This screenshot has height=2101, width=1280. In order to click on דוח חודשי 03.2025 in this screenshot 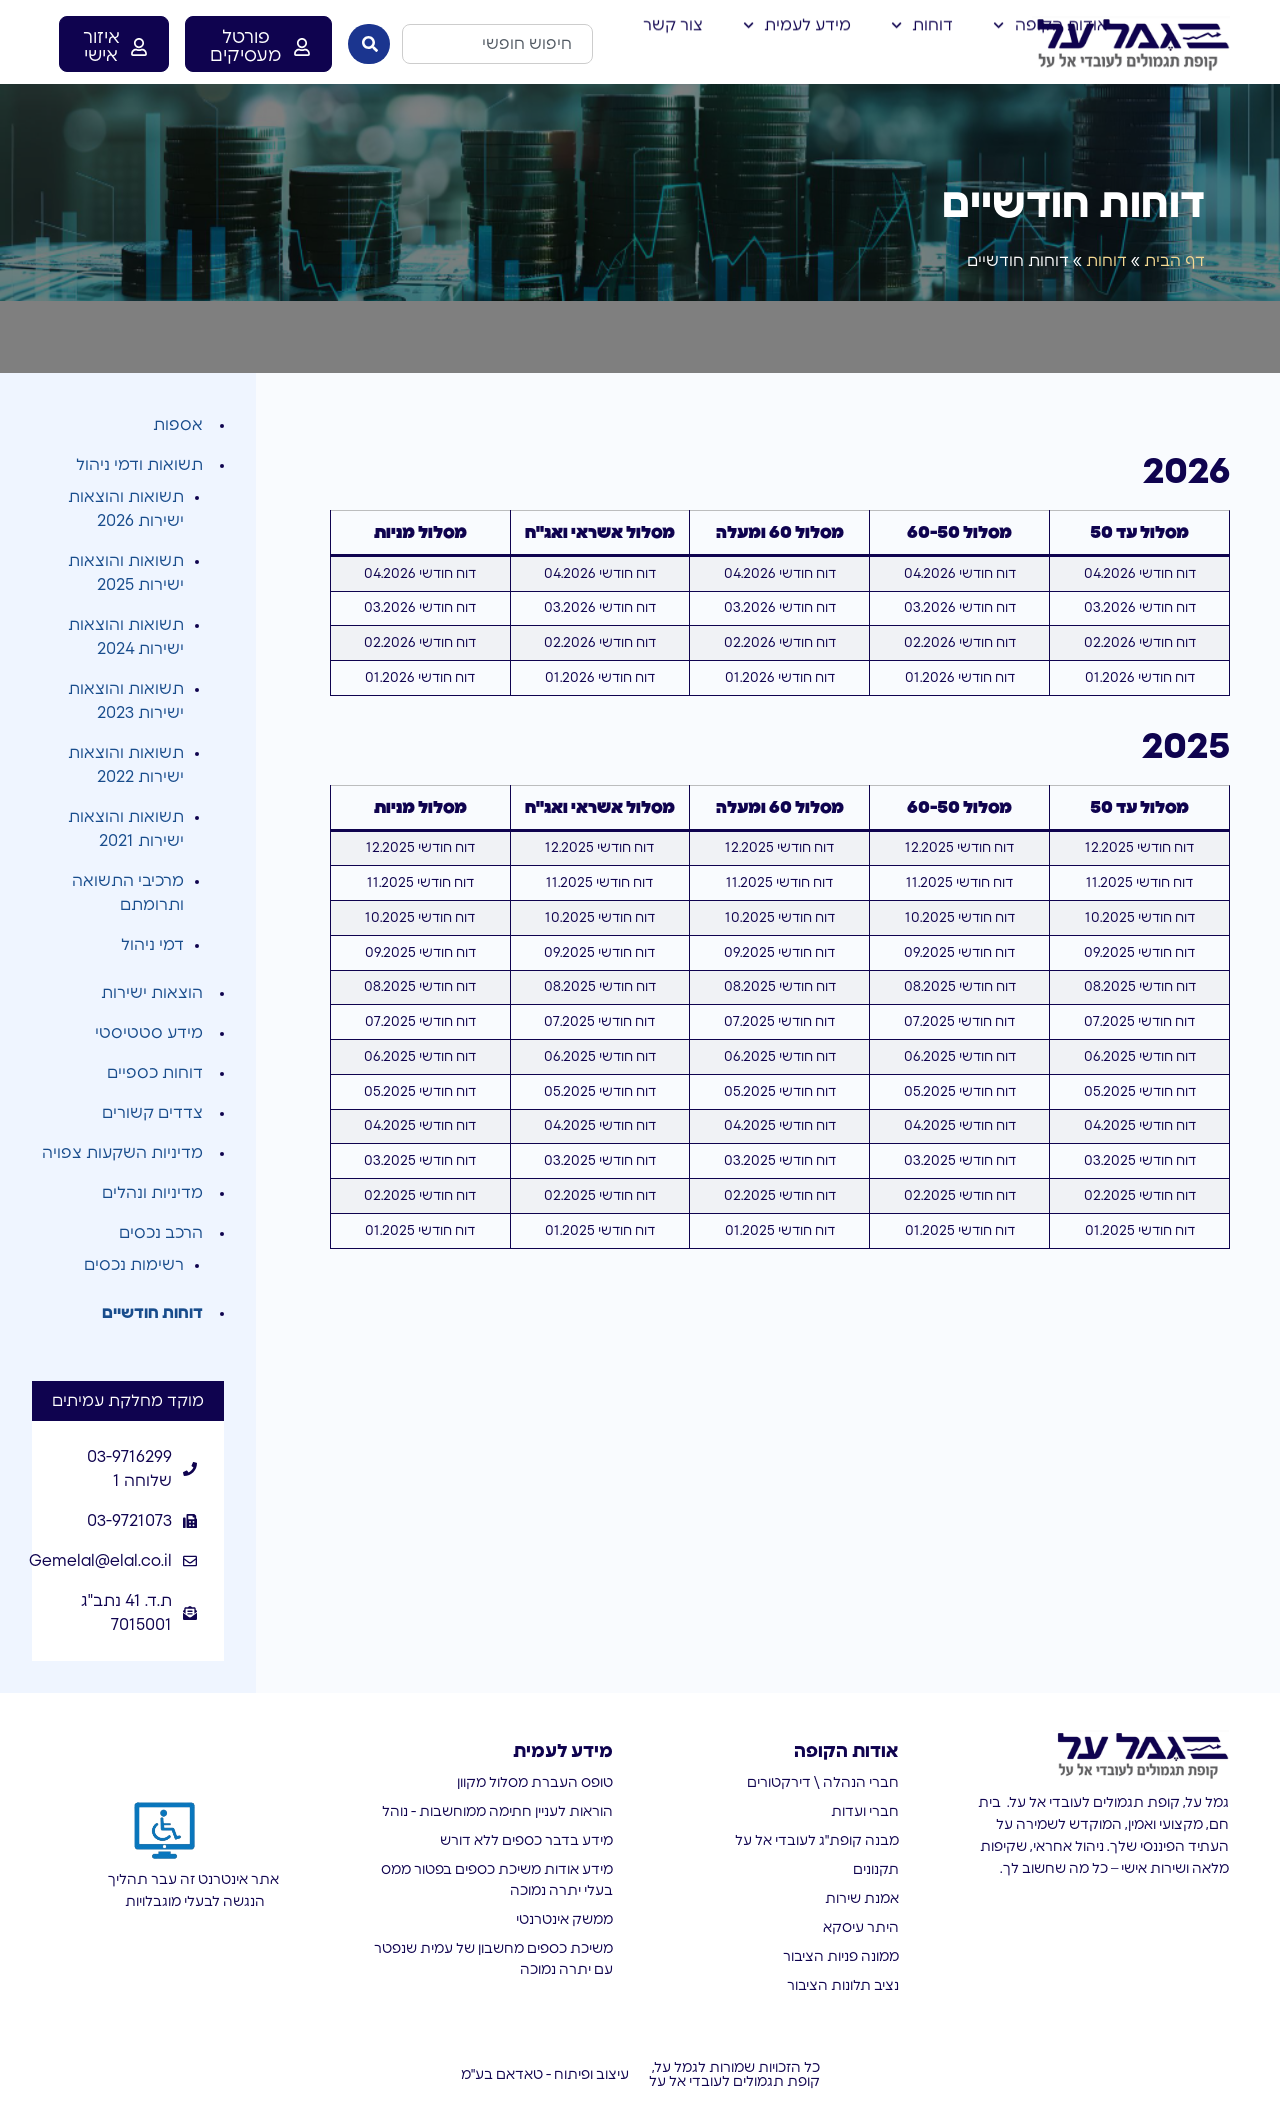, I will do `click(1140, 1161)`.